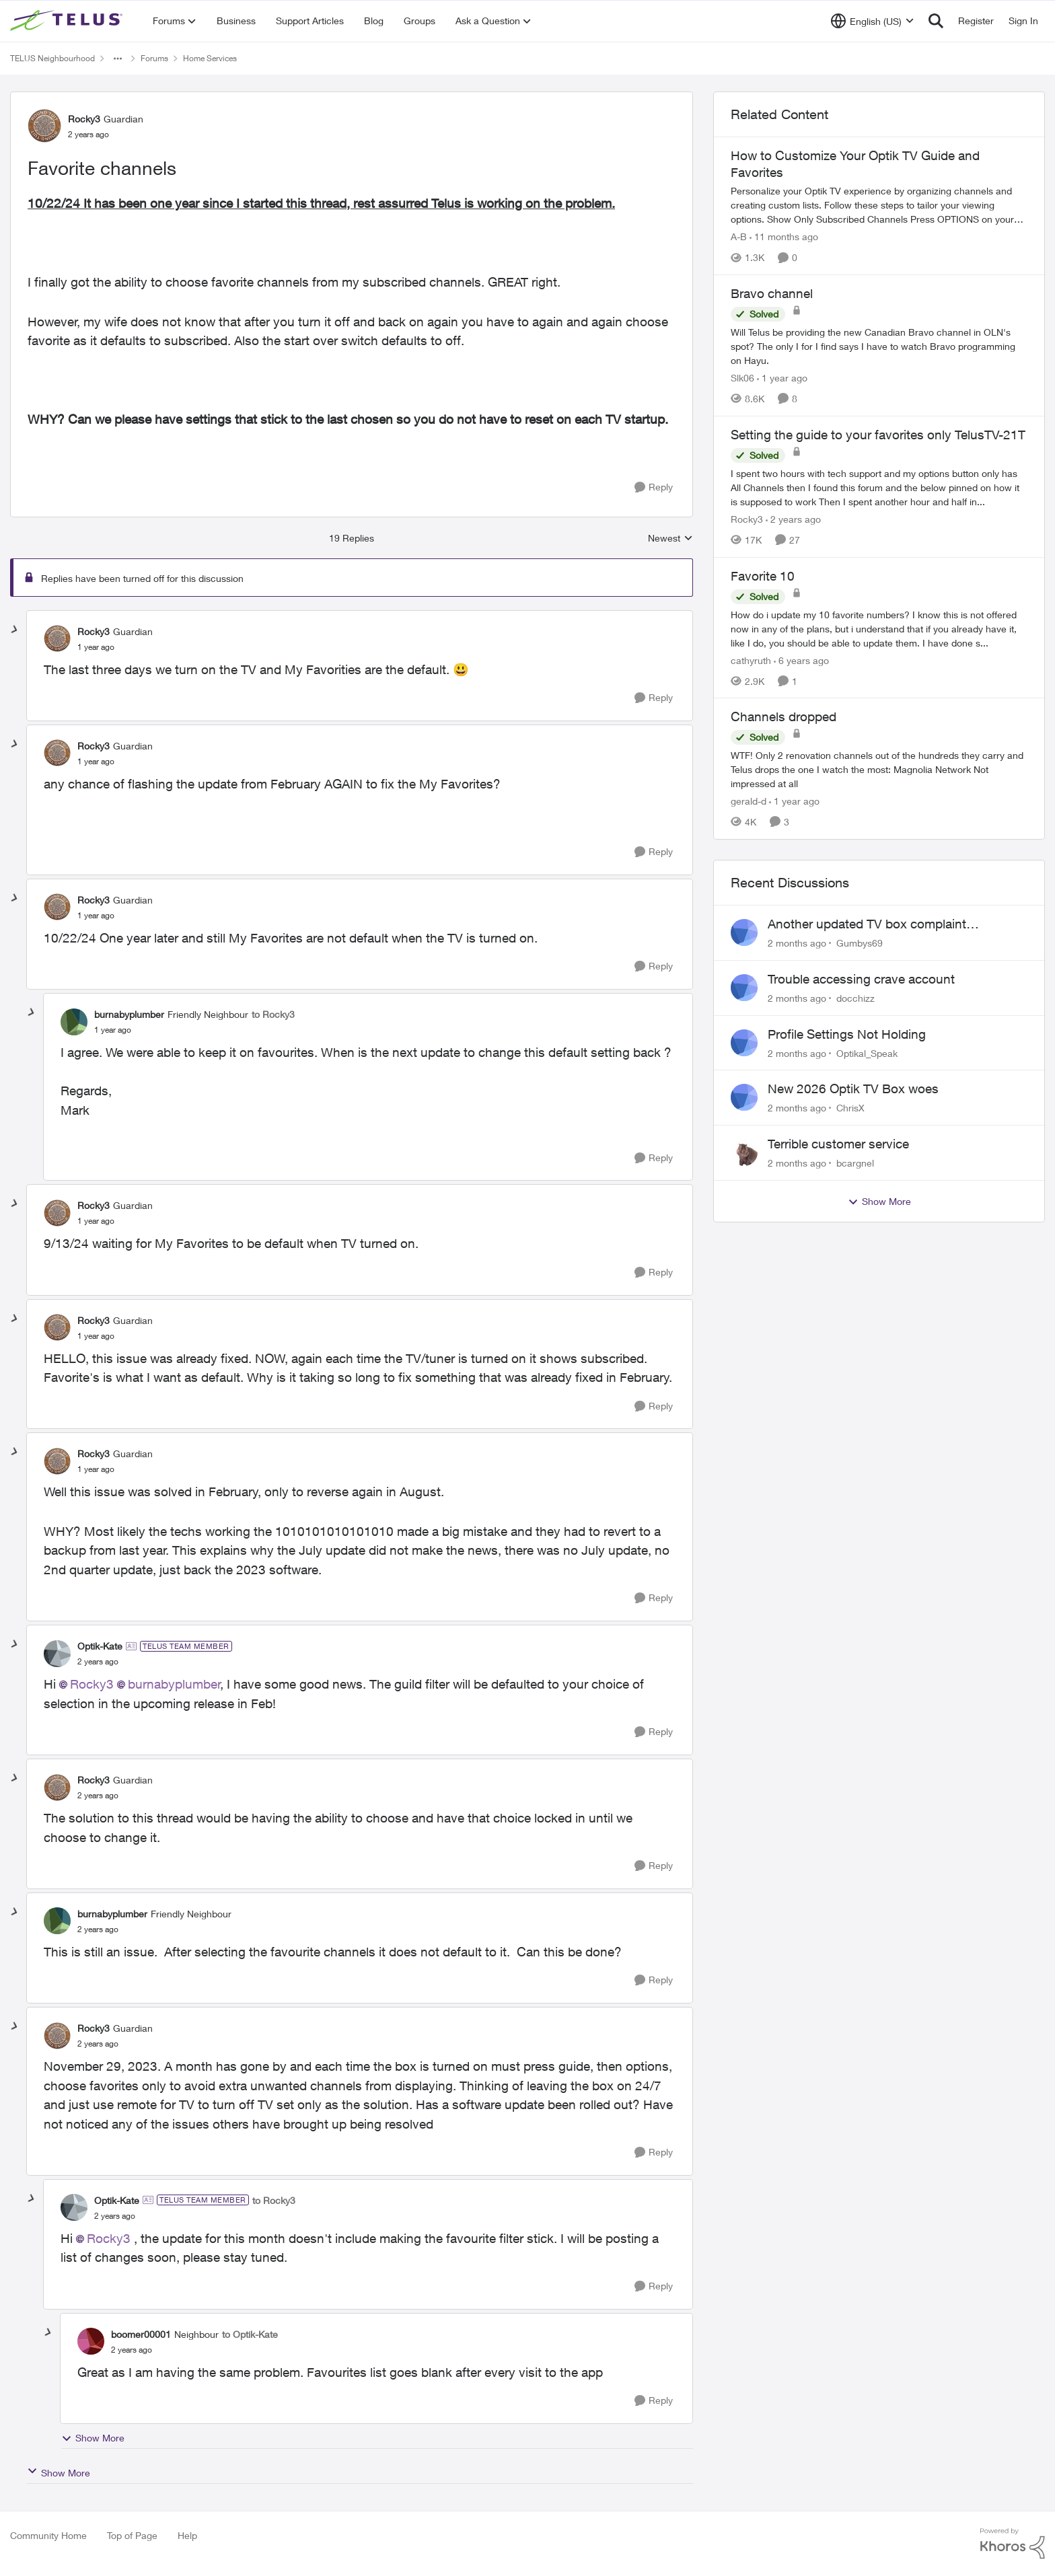 This screenshot has width=1055, height=2576. Describe the element at coordinates (74, 1021) in the screenshot. I see `[View Profile: burnabyplumber, Rank: Friendly Neighbour]` at that location.